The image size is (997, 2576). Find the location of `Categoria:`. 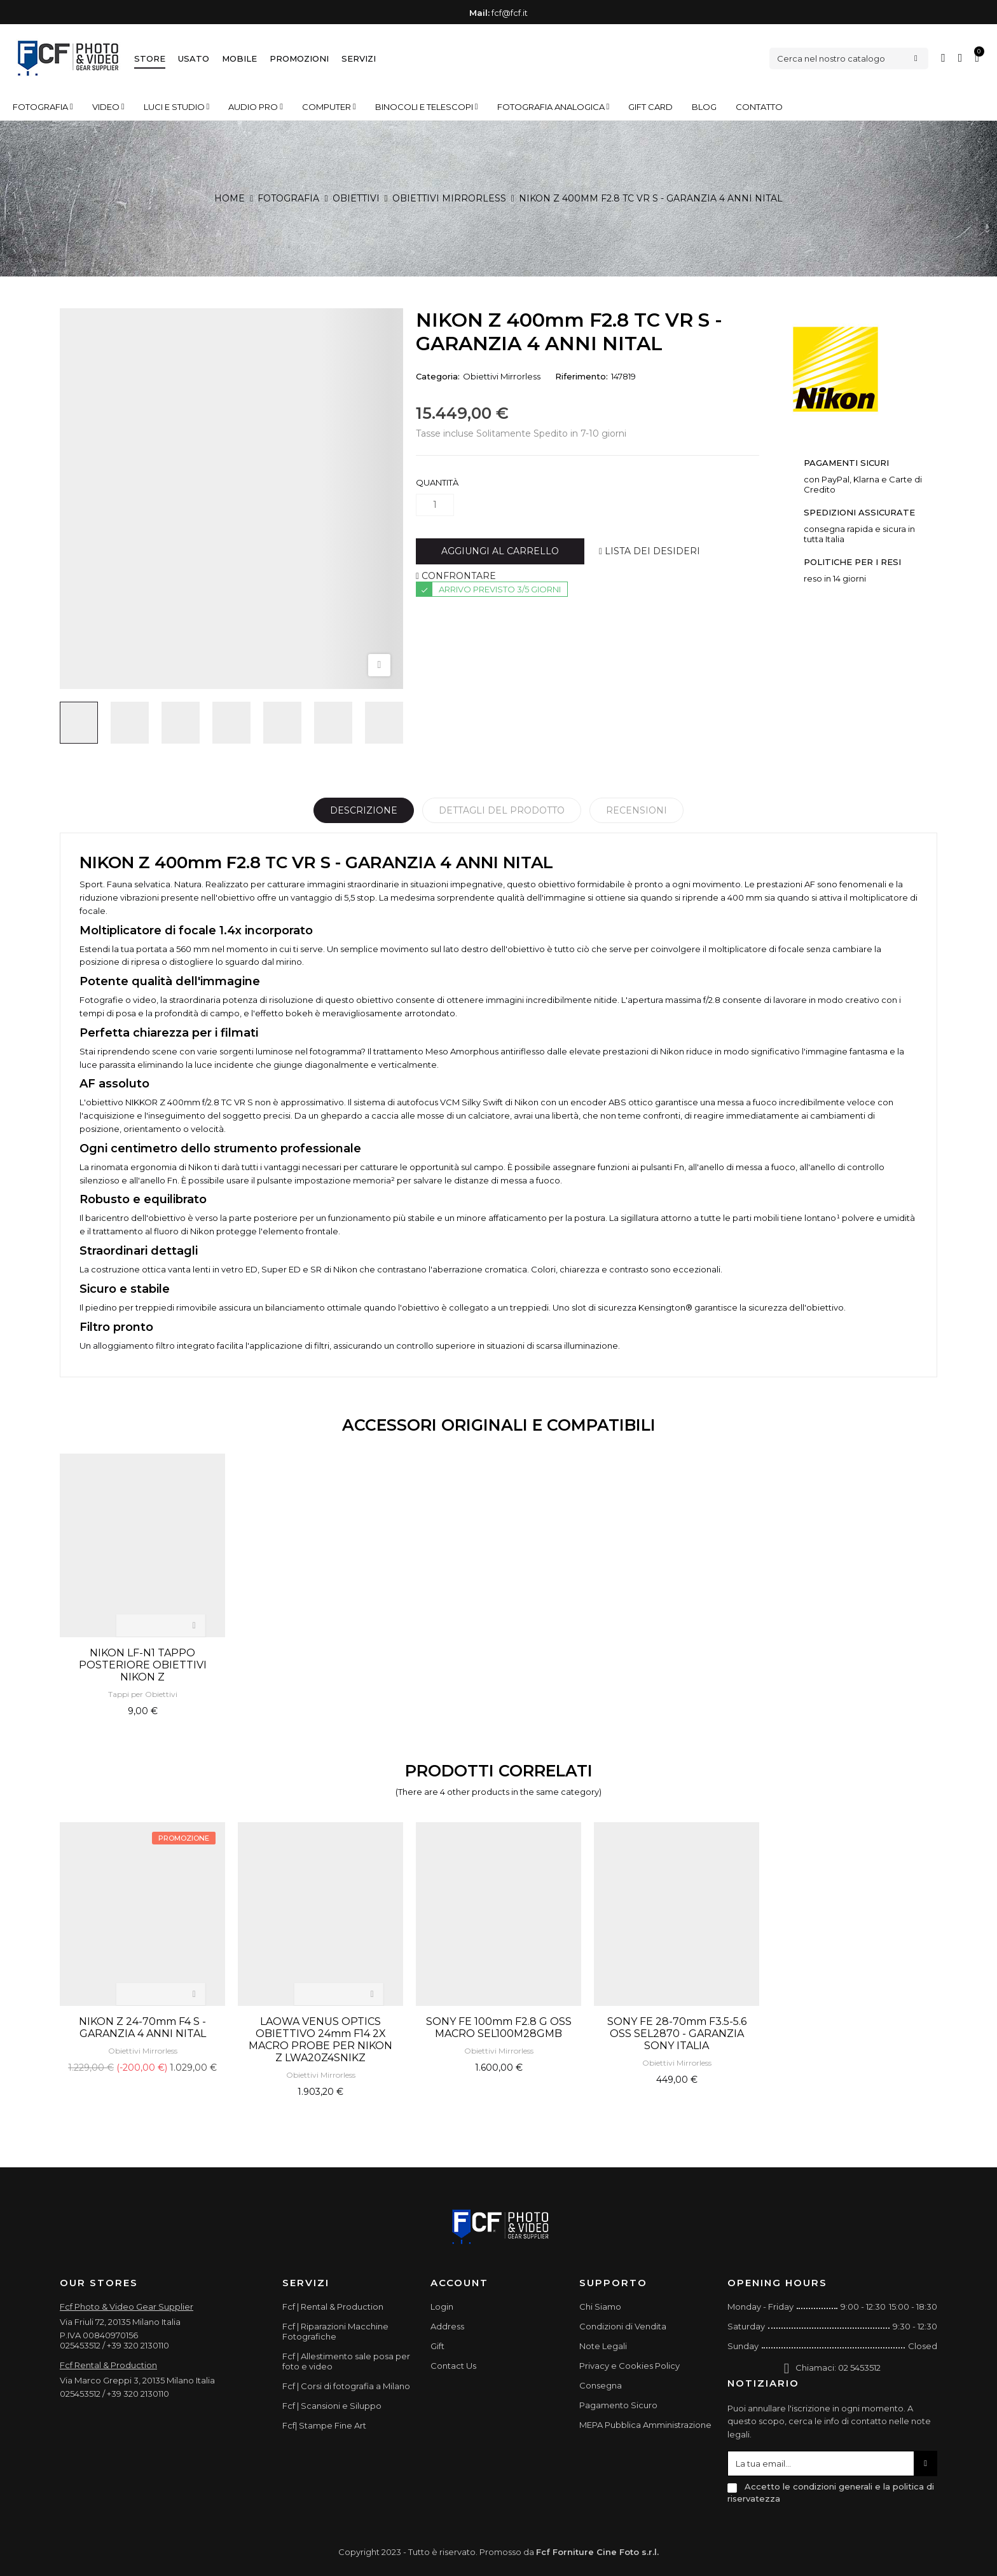

Categoria: is located at coordinates (438, 376).